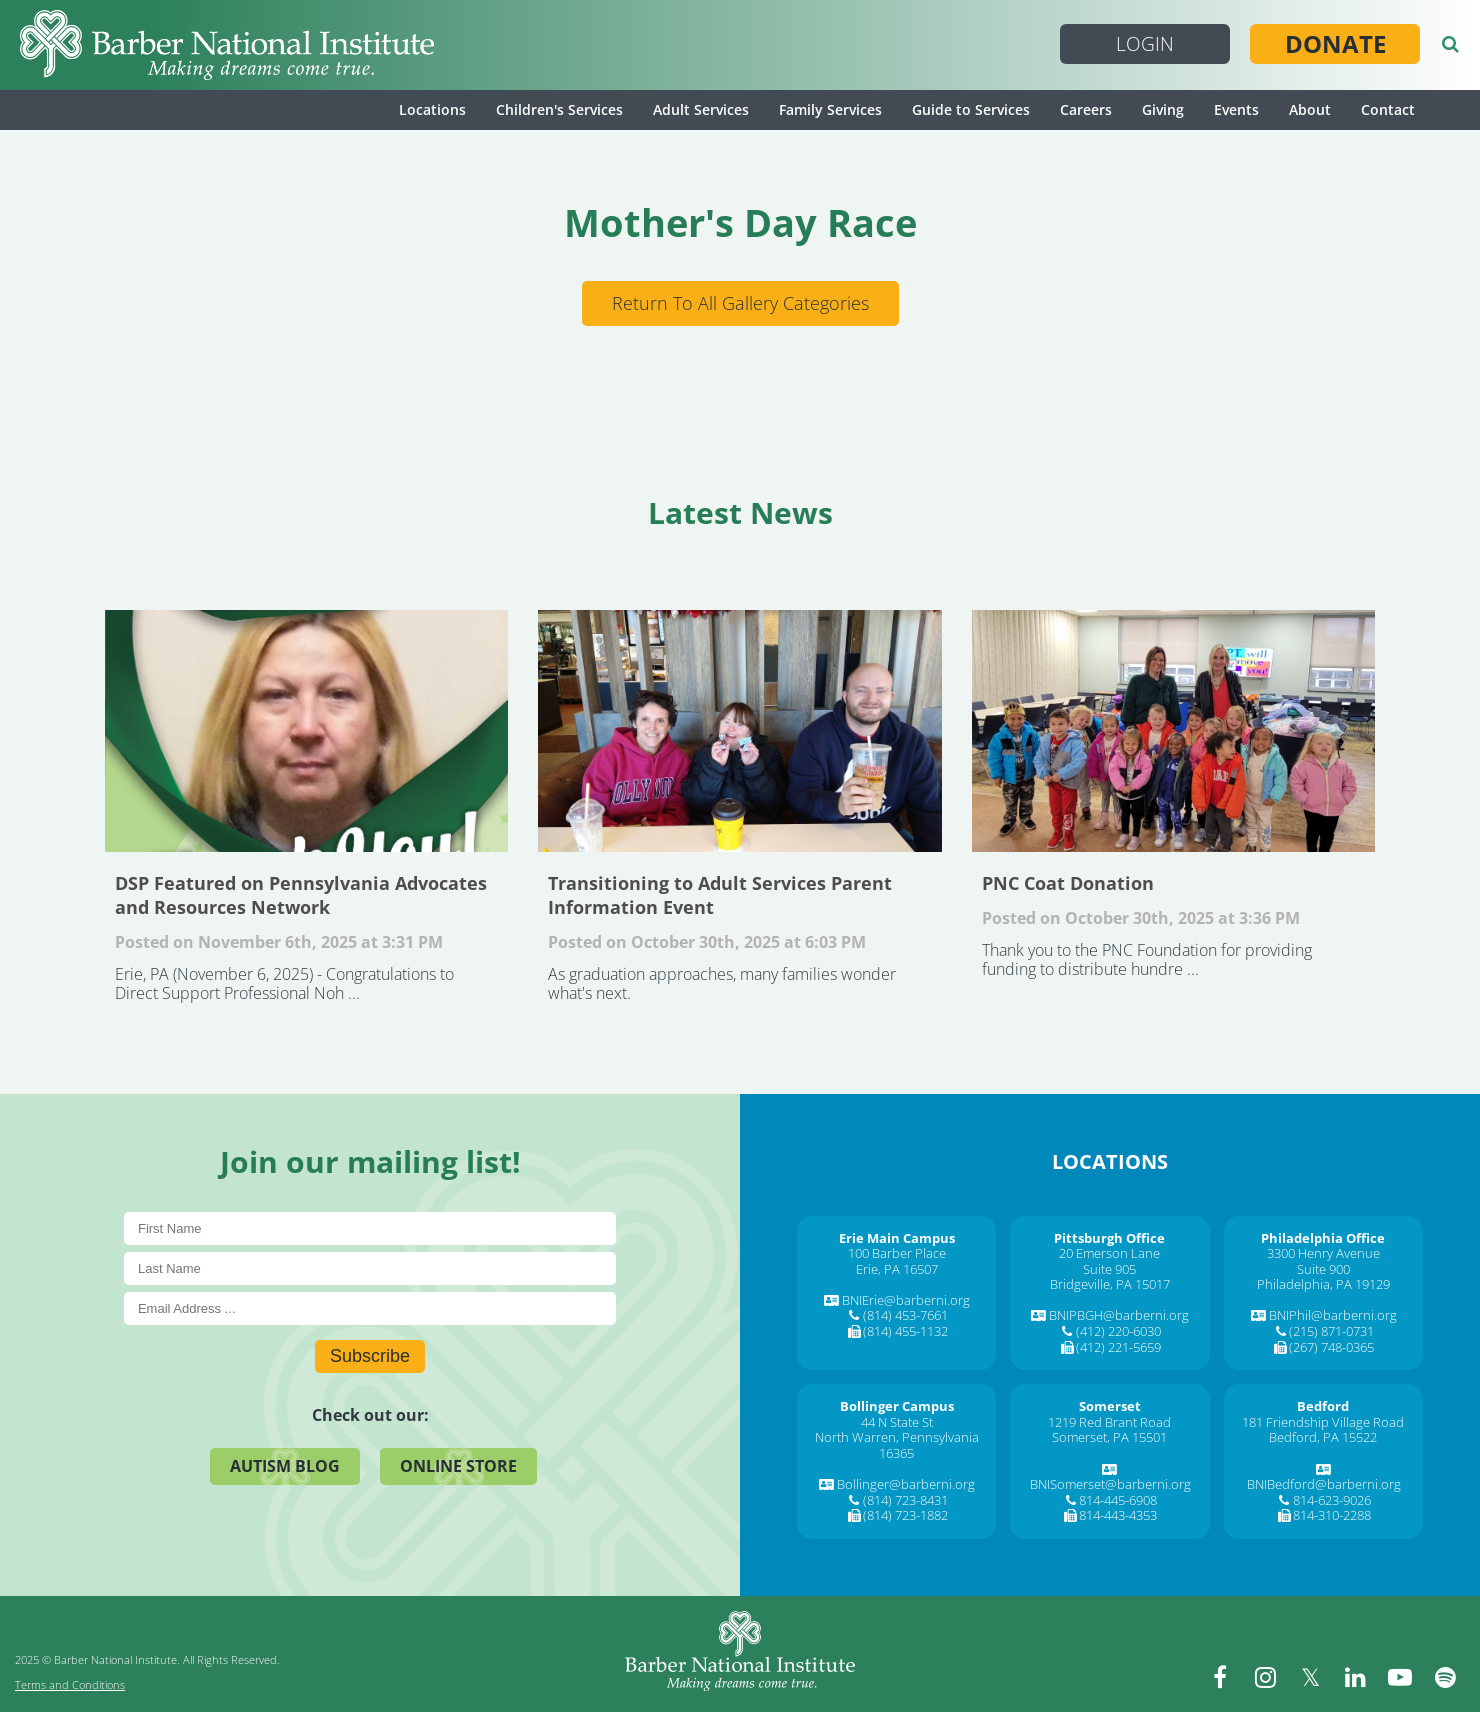 Image resolution: width=1480 pixels, height=1712 pixels. I want to click on [spotify], so click(1445, 1677).